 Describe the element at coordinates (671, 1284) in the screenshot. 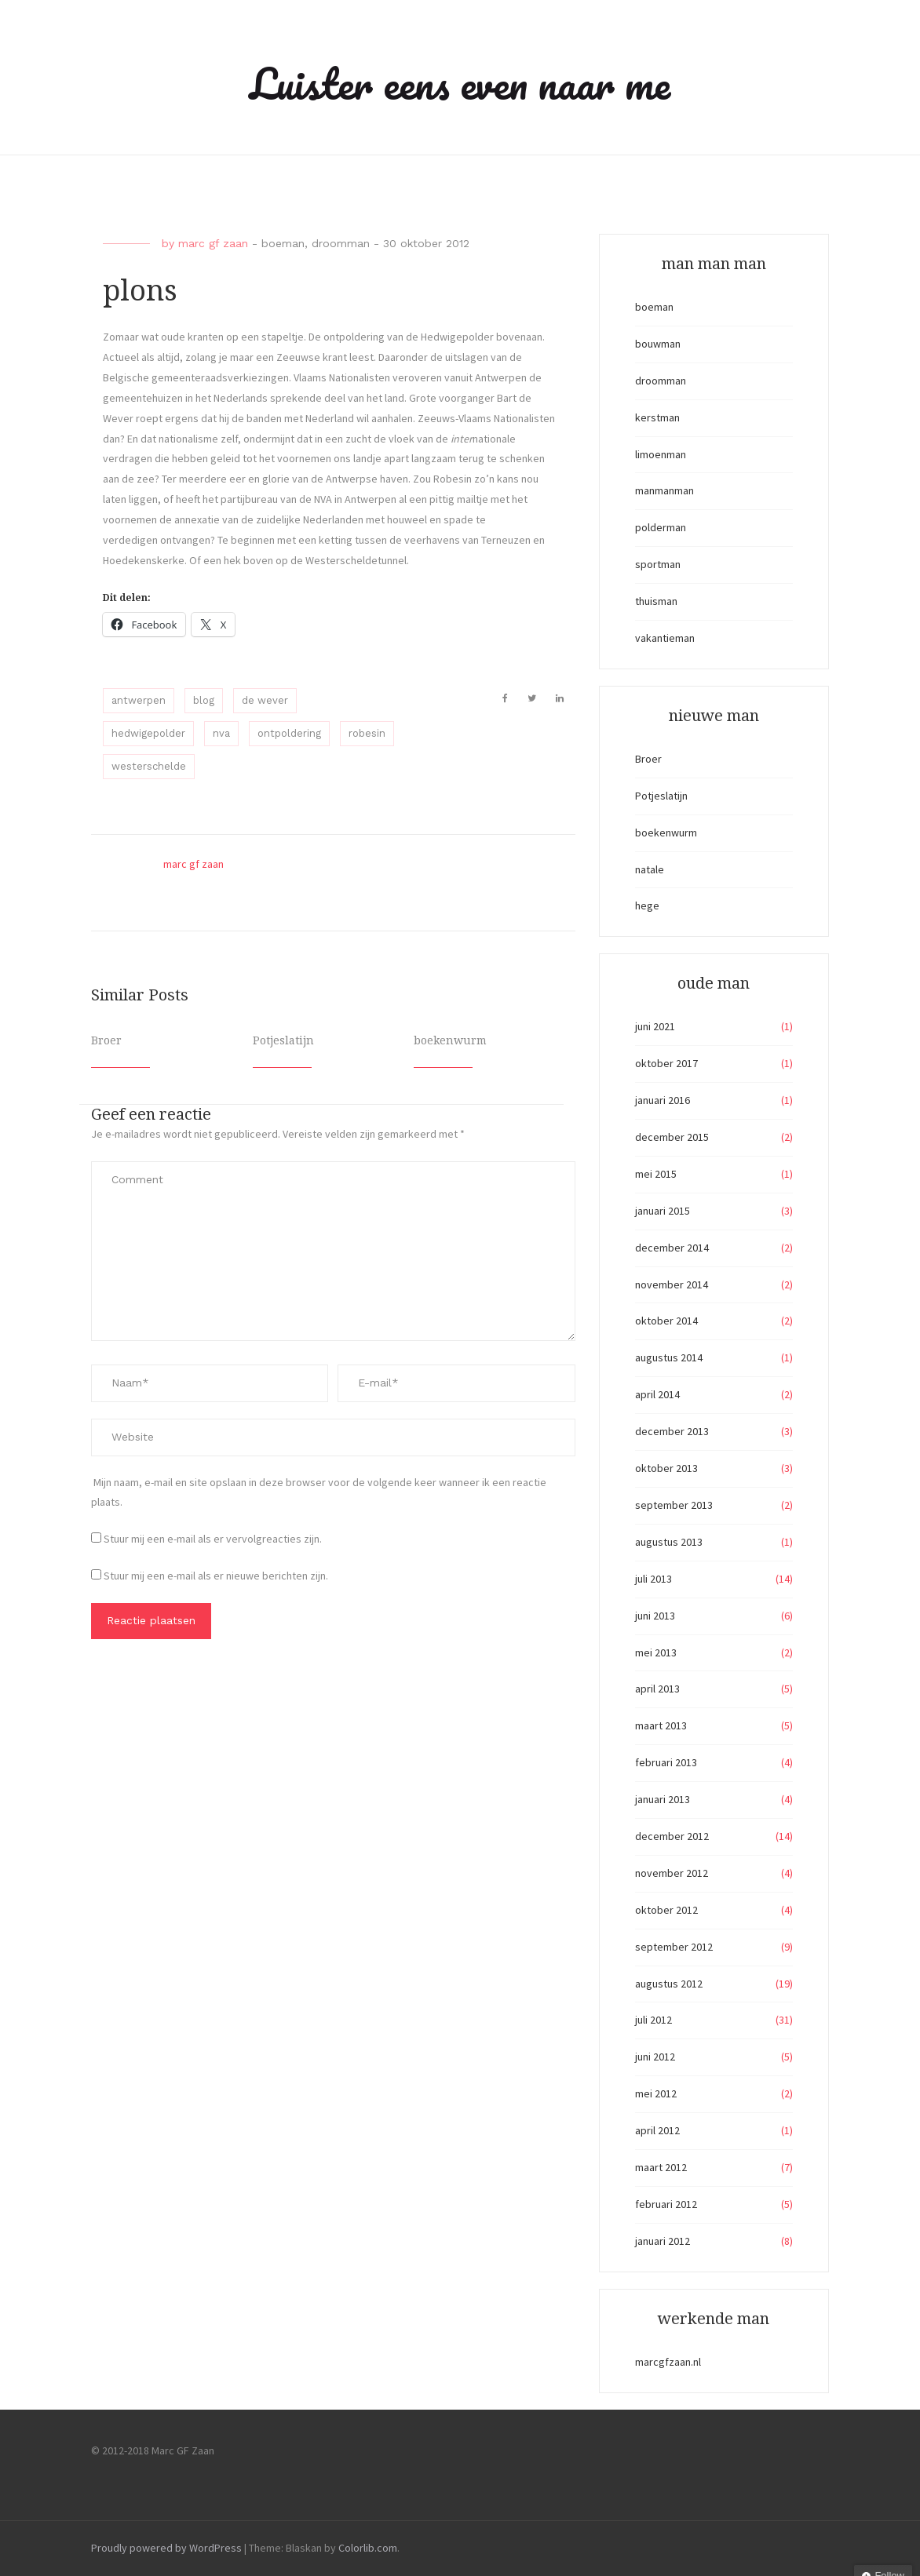

I see `november 2014` at that location.